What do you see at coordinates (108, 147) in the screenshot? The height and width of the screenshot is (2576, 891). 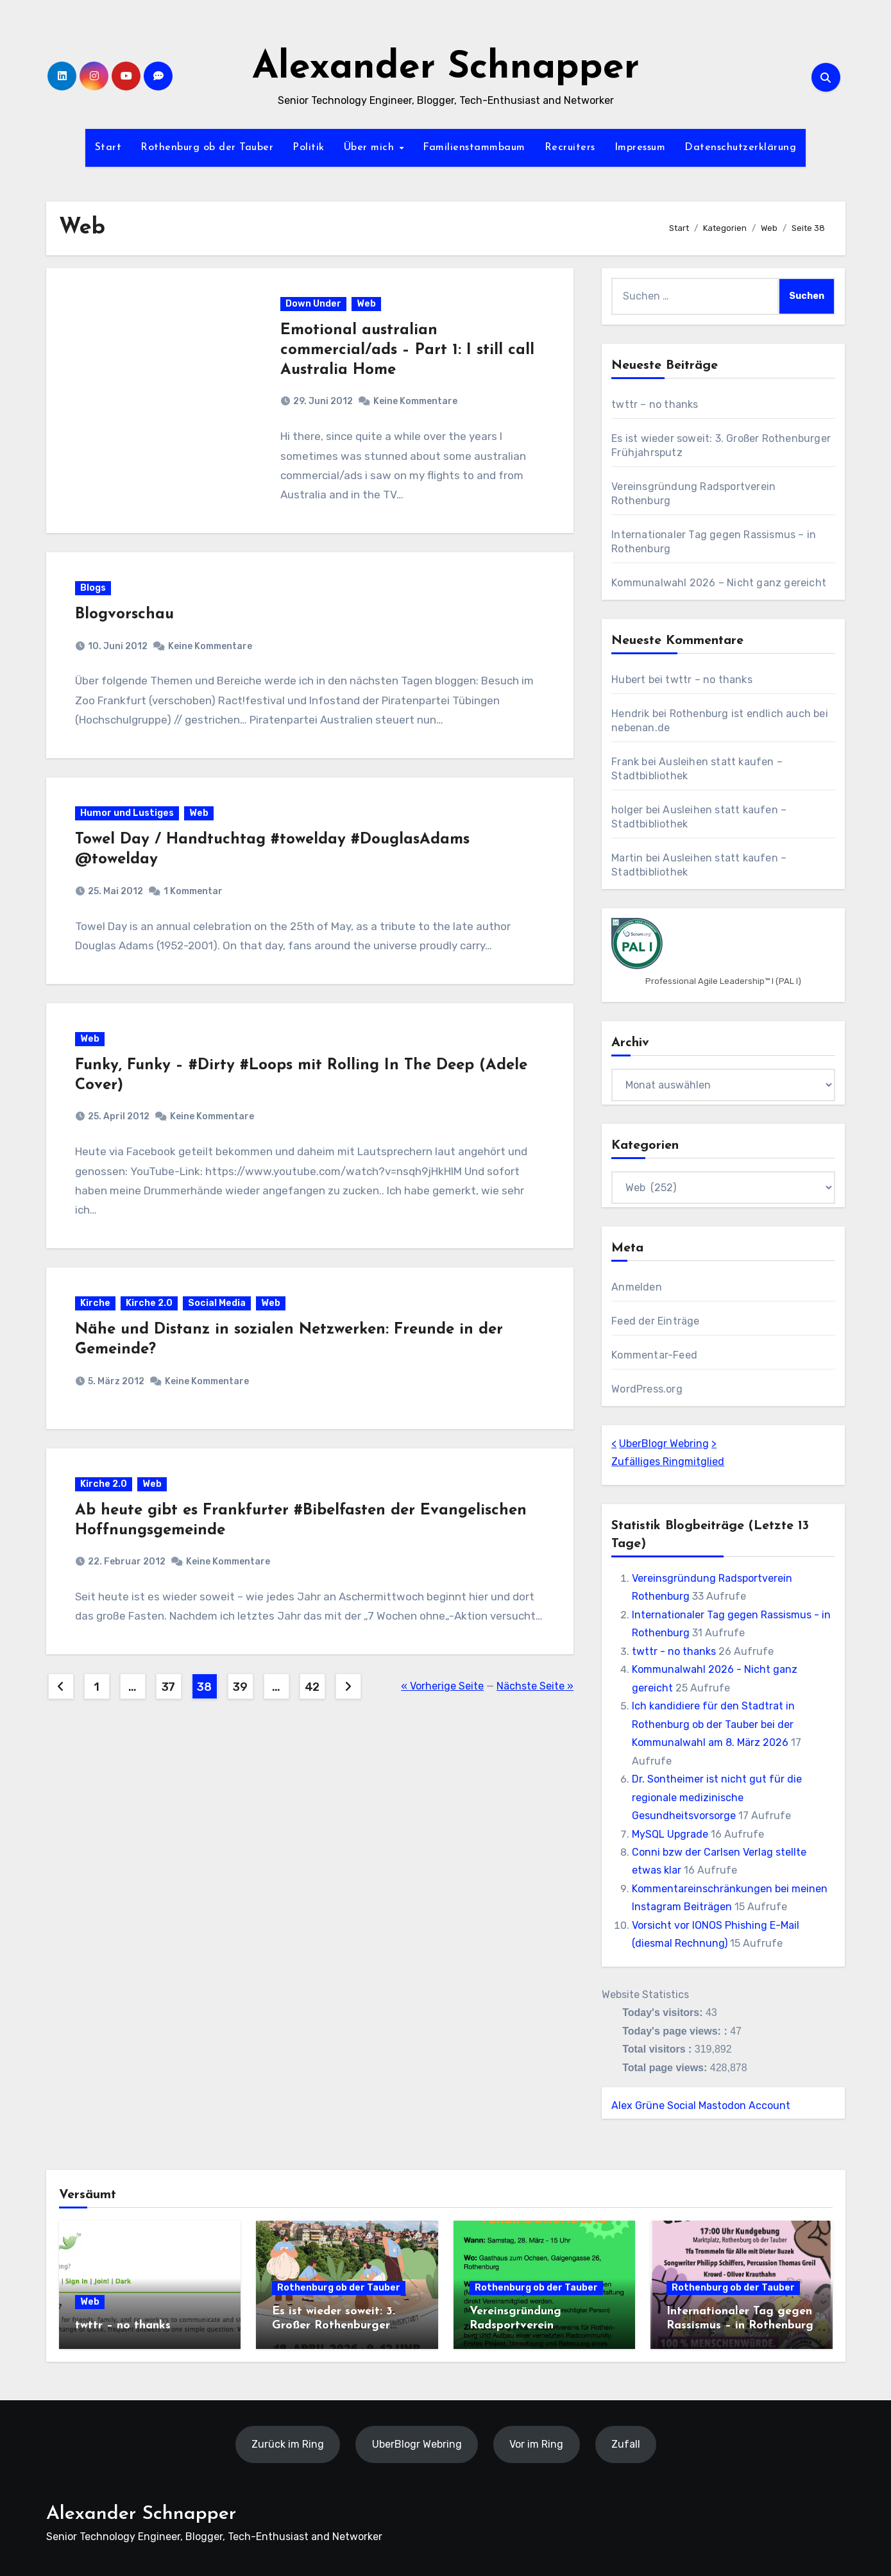 I see `Start` at bounding box center [108, 147].